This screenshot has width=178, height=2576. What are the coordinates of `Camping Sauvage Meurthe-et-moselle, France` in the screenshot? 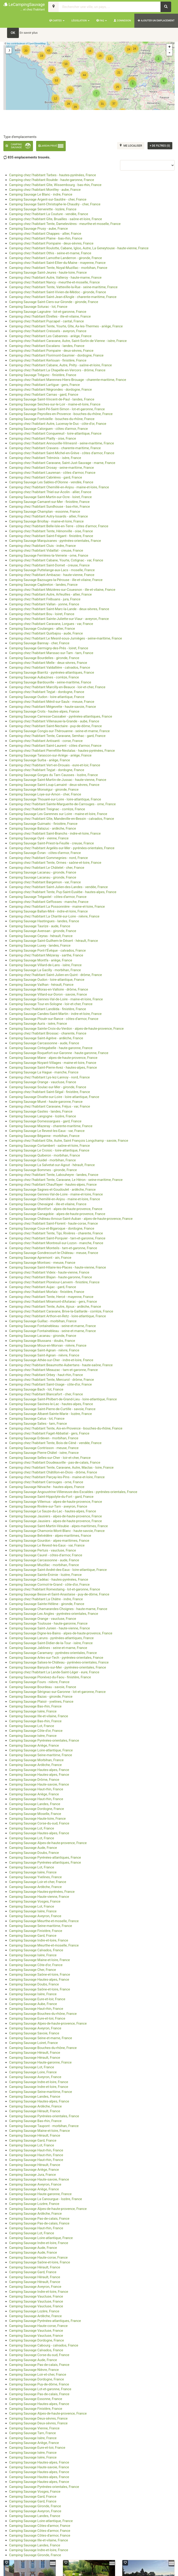 It's located at (44, 1921).